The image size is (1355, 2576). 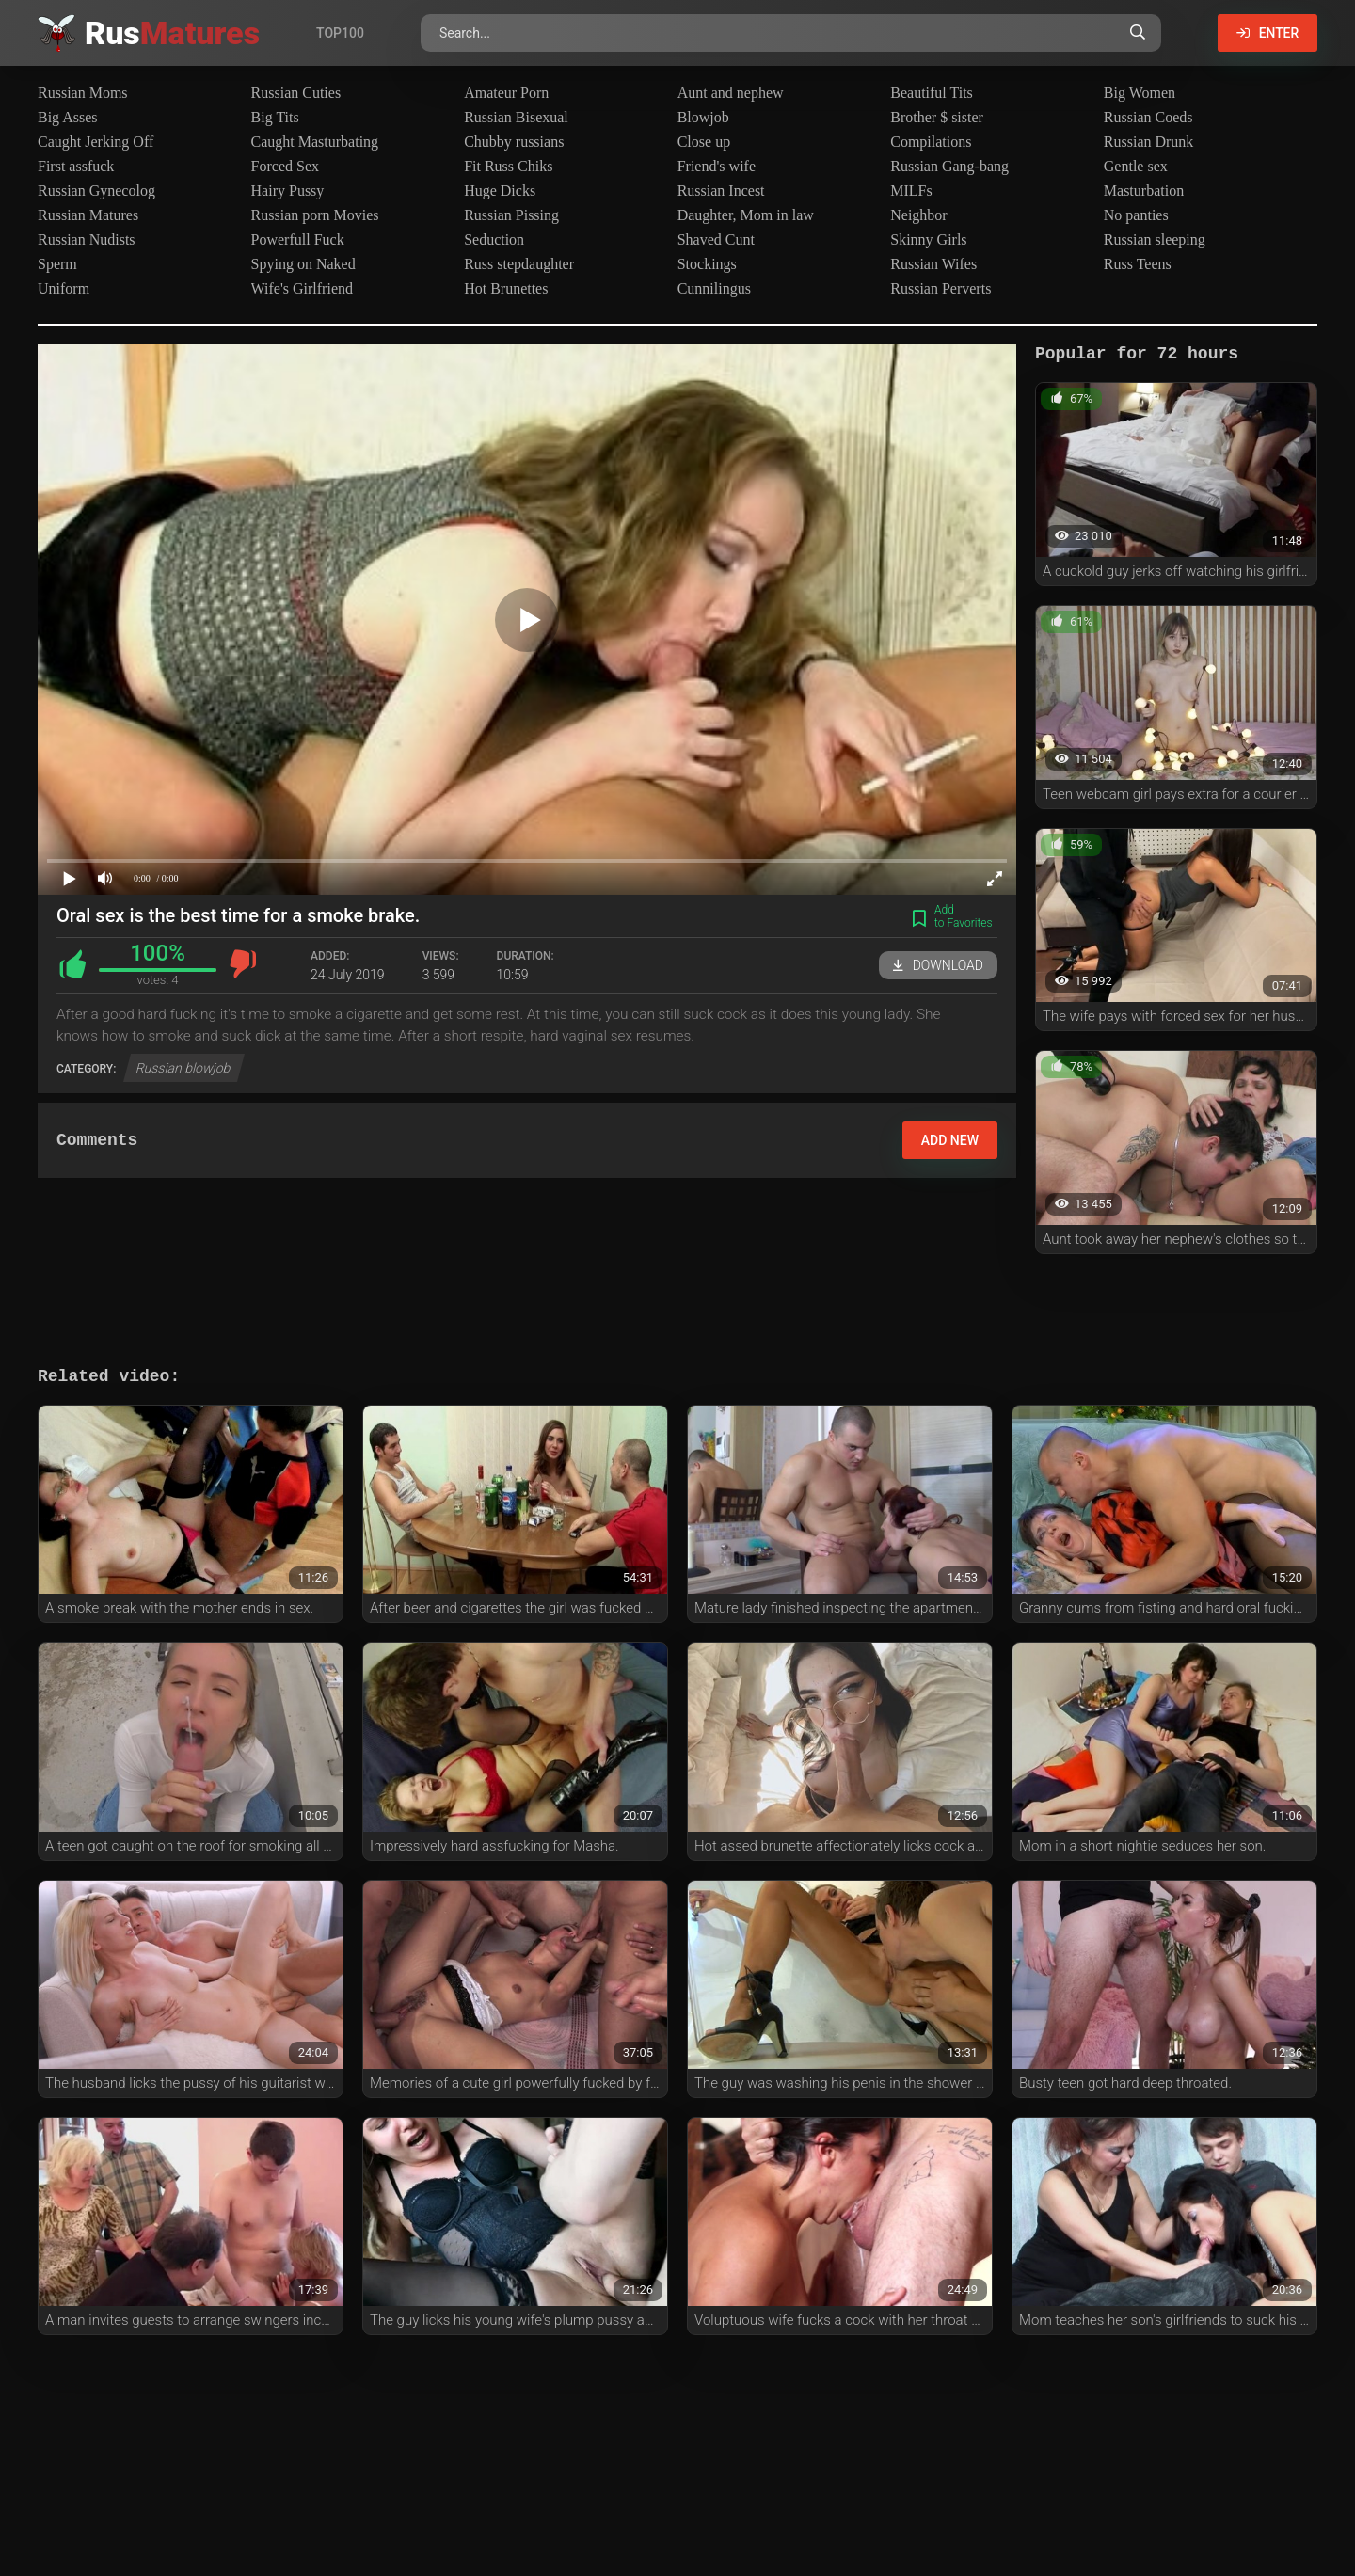 I want to click on Big Tits, so click(x=275, y=117).